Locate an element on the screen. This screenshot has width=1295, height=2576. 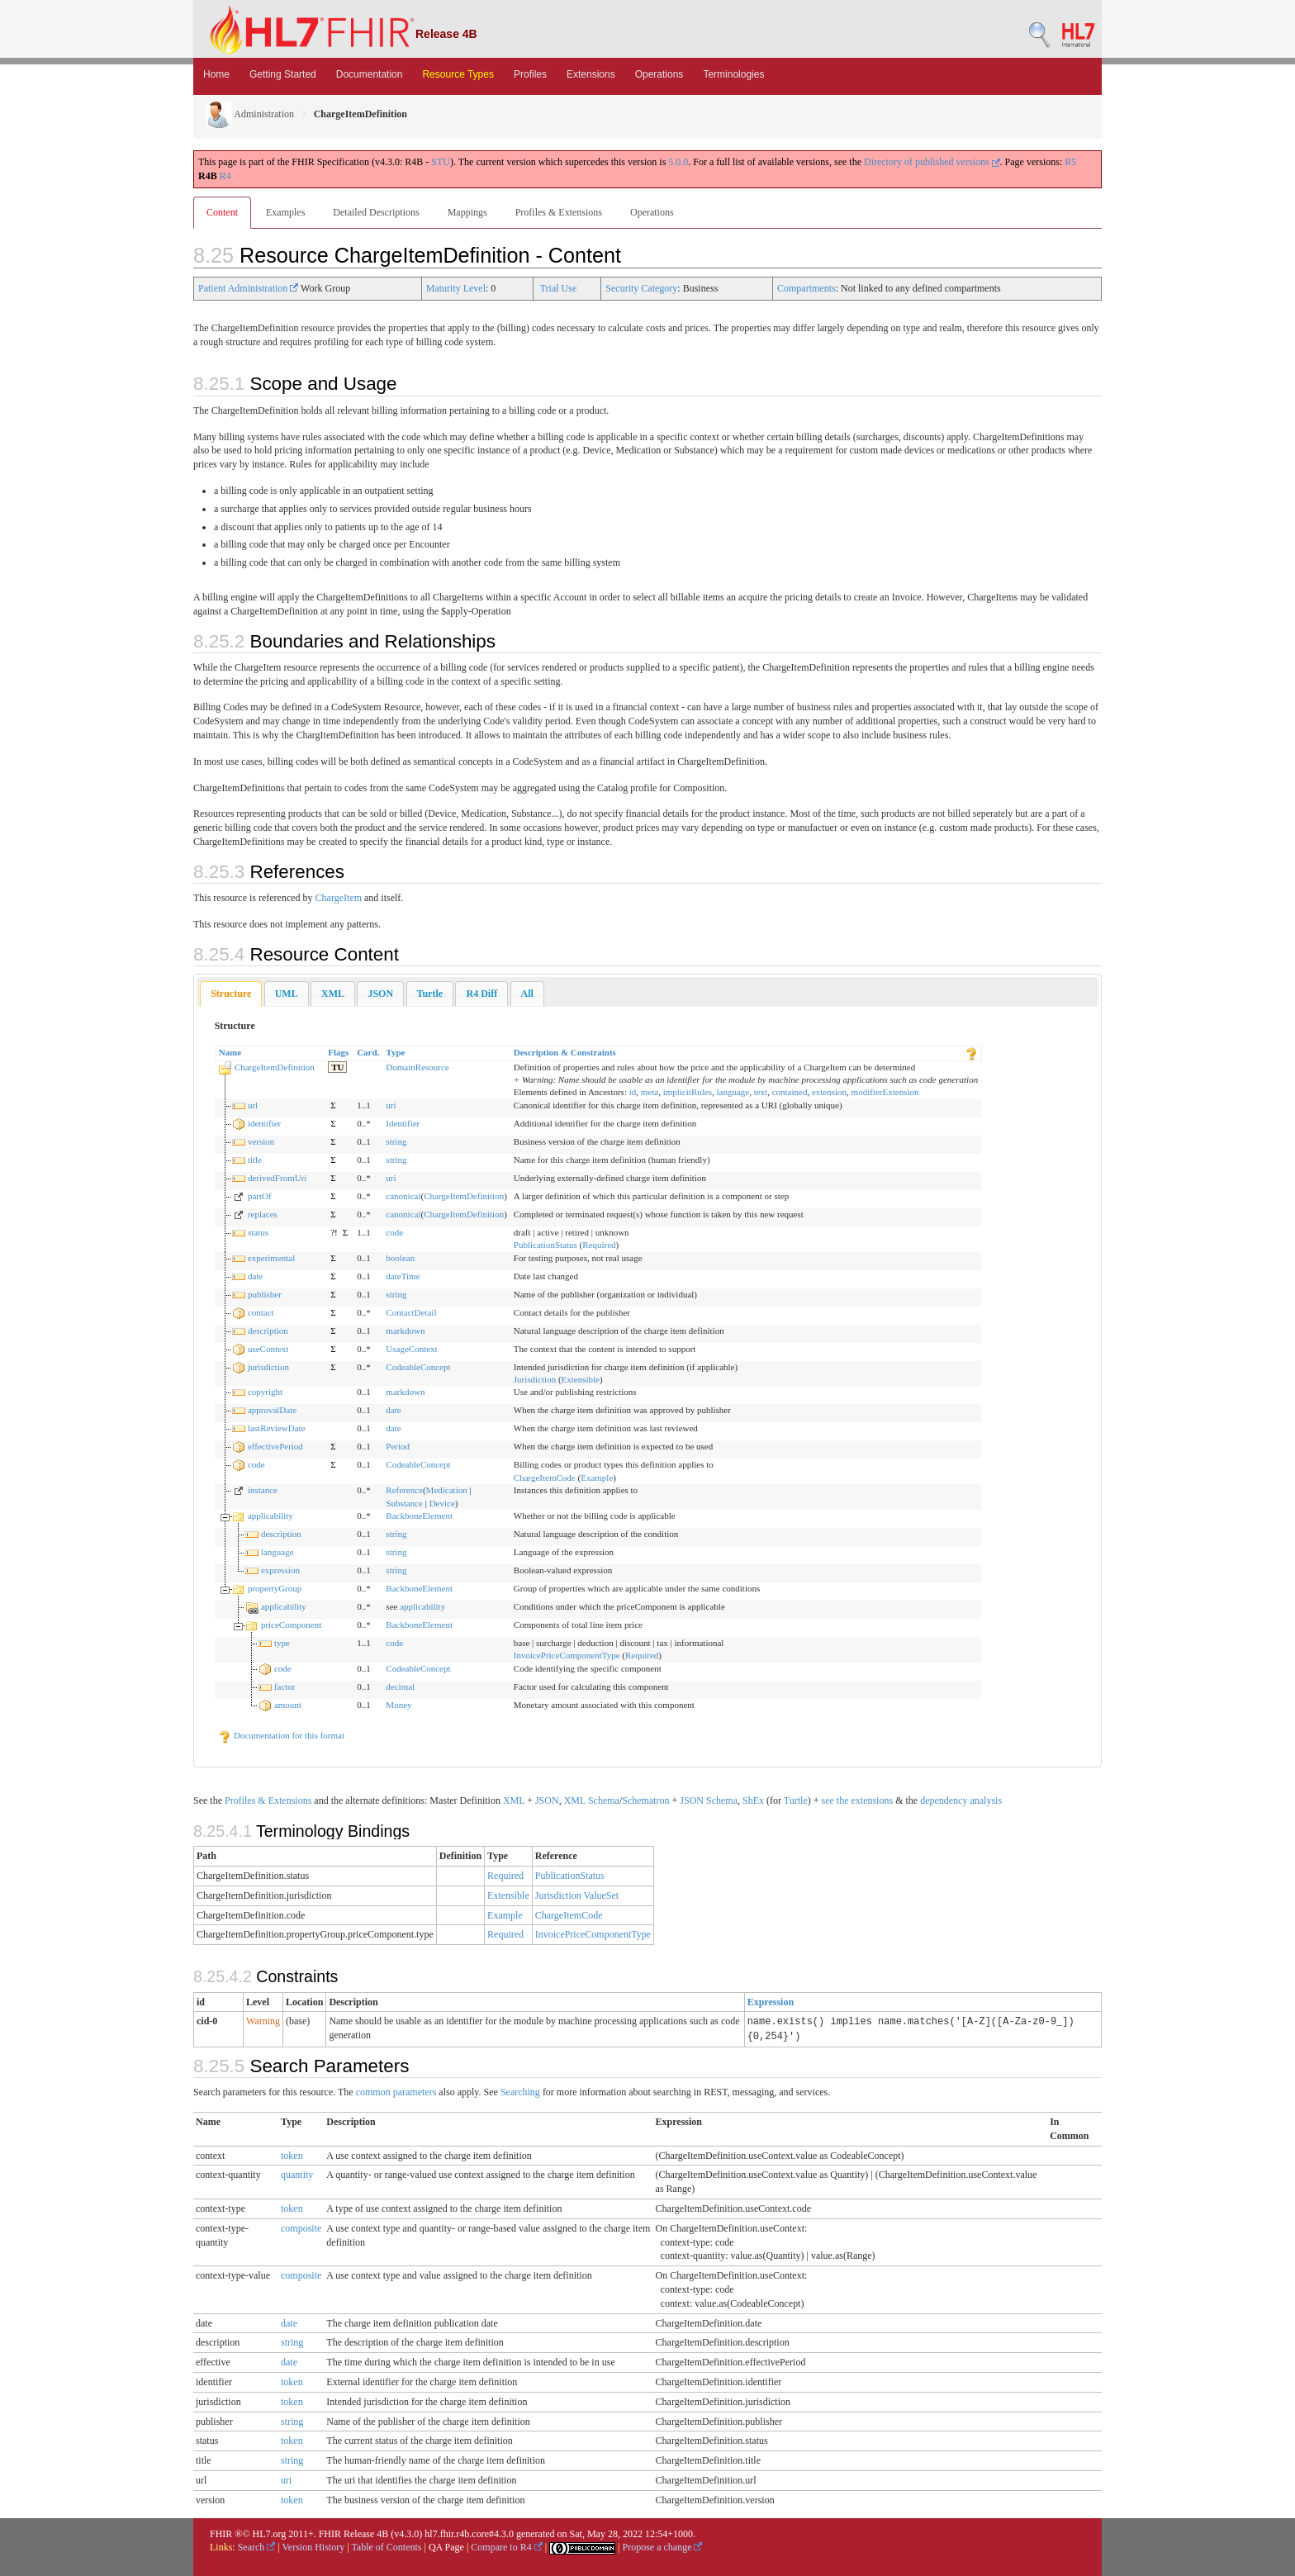
text is located at coordinates (761, 1092).